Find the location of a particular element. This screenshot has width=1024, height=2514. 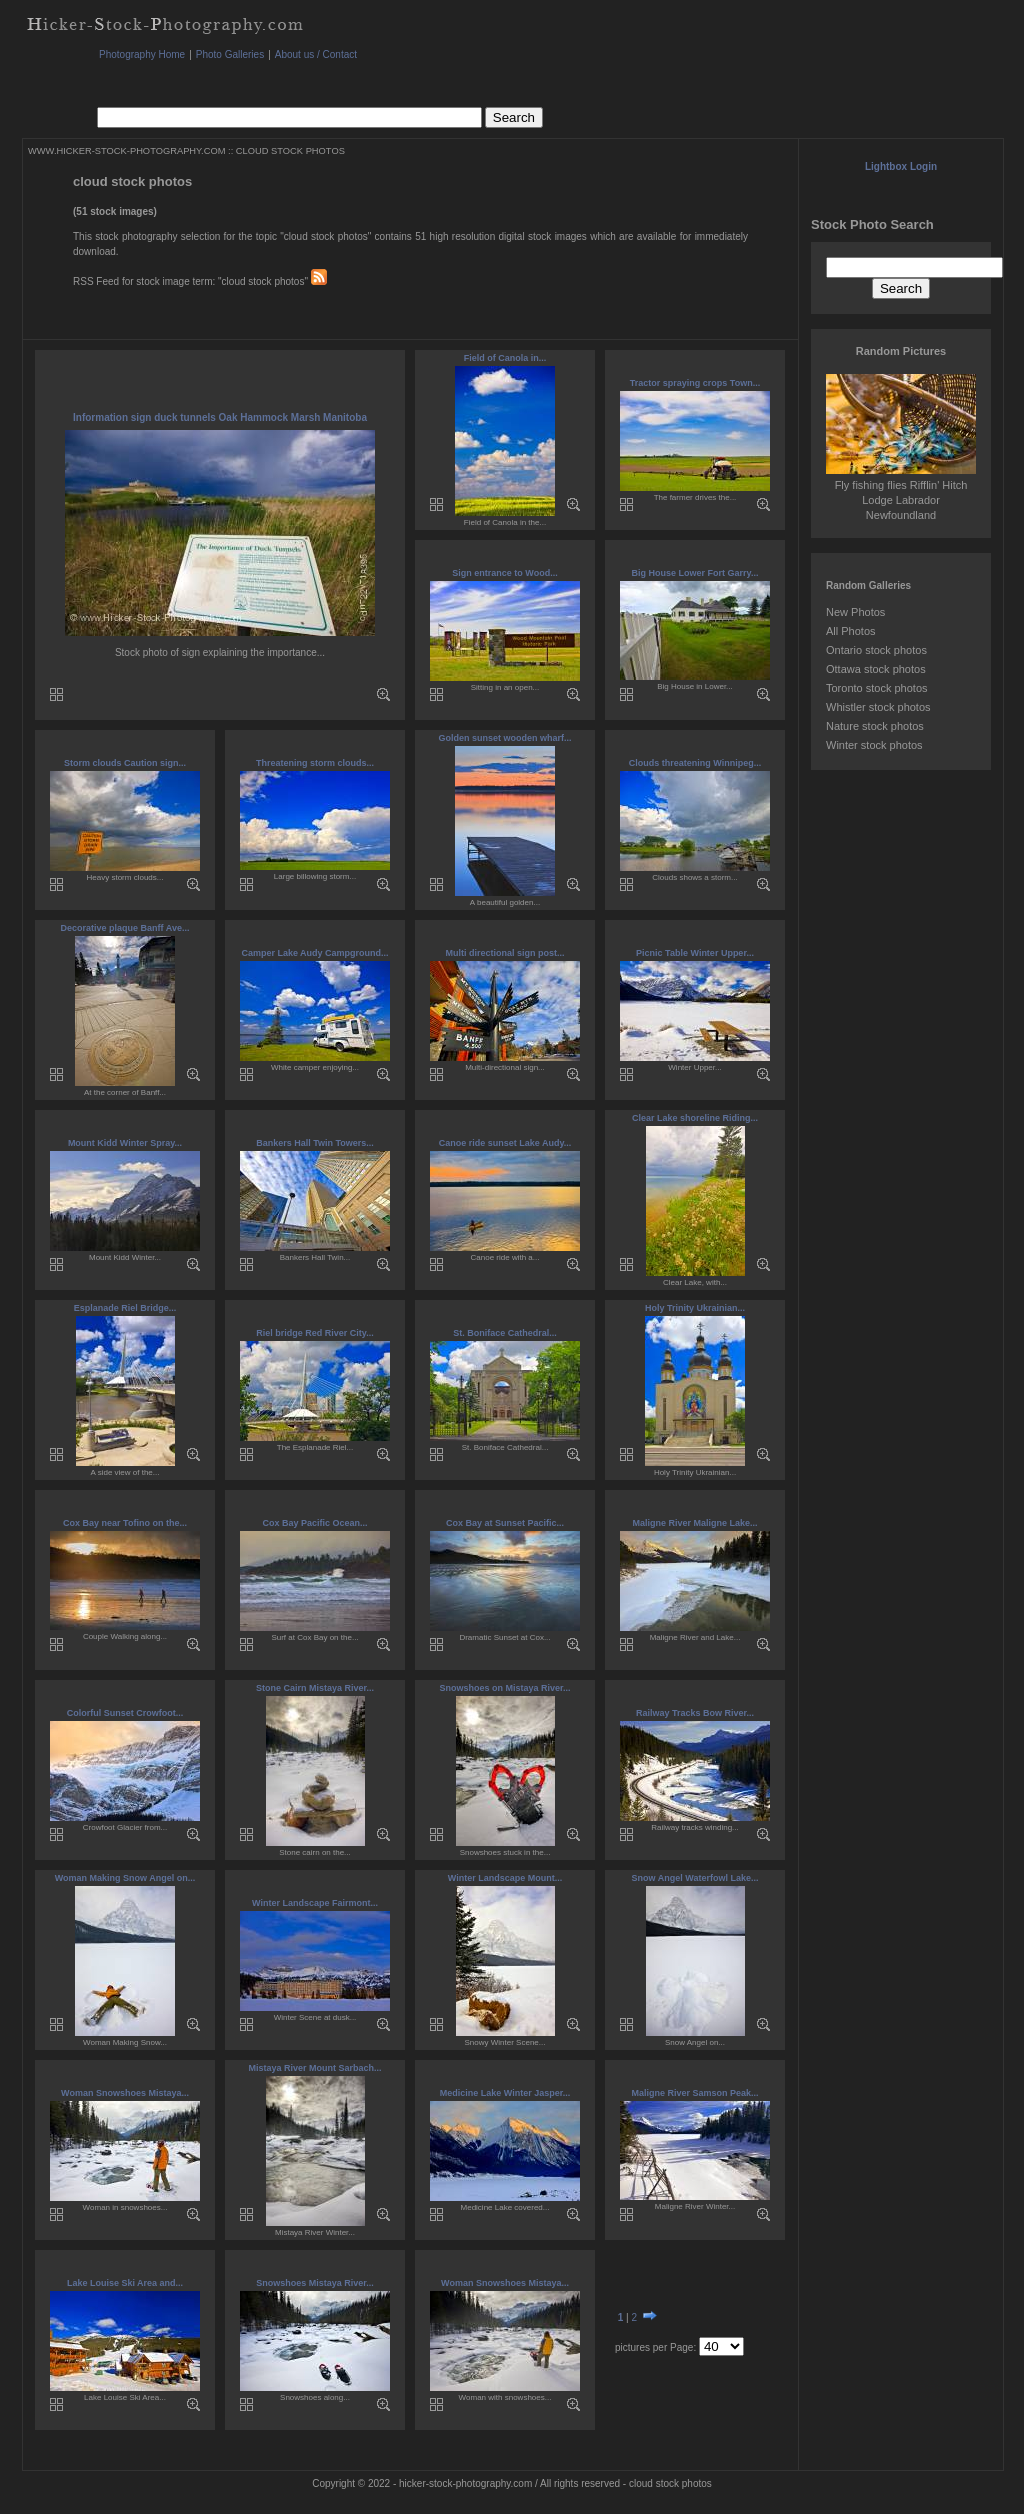

Winter Landscape Mount... is located at coordinates (505, 1878).